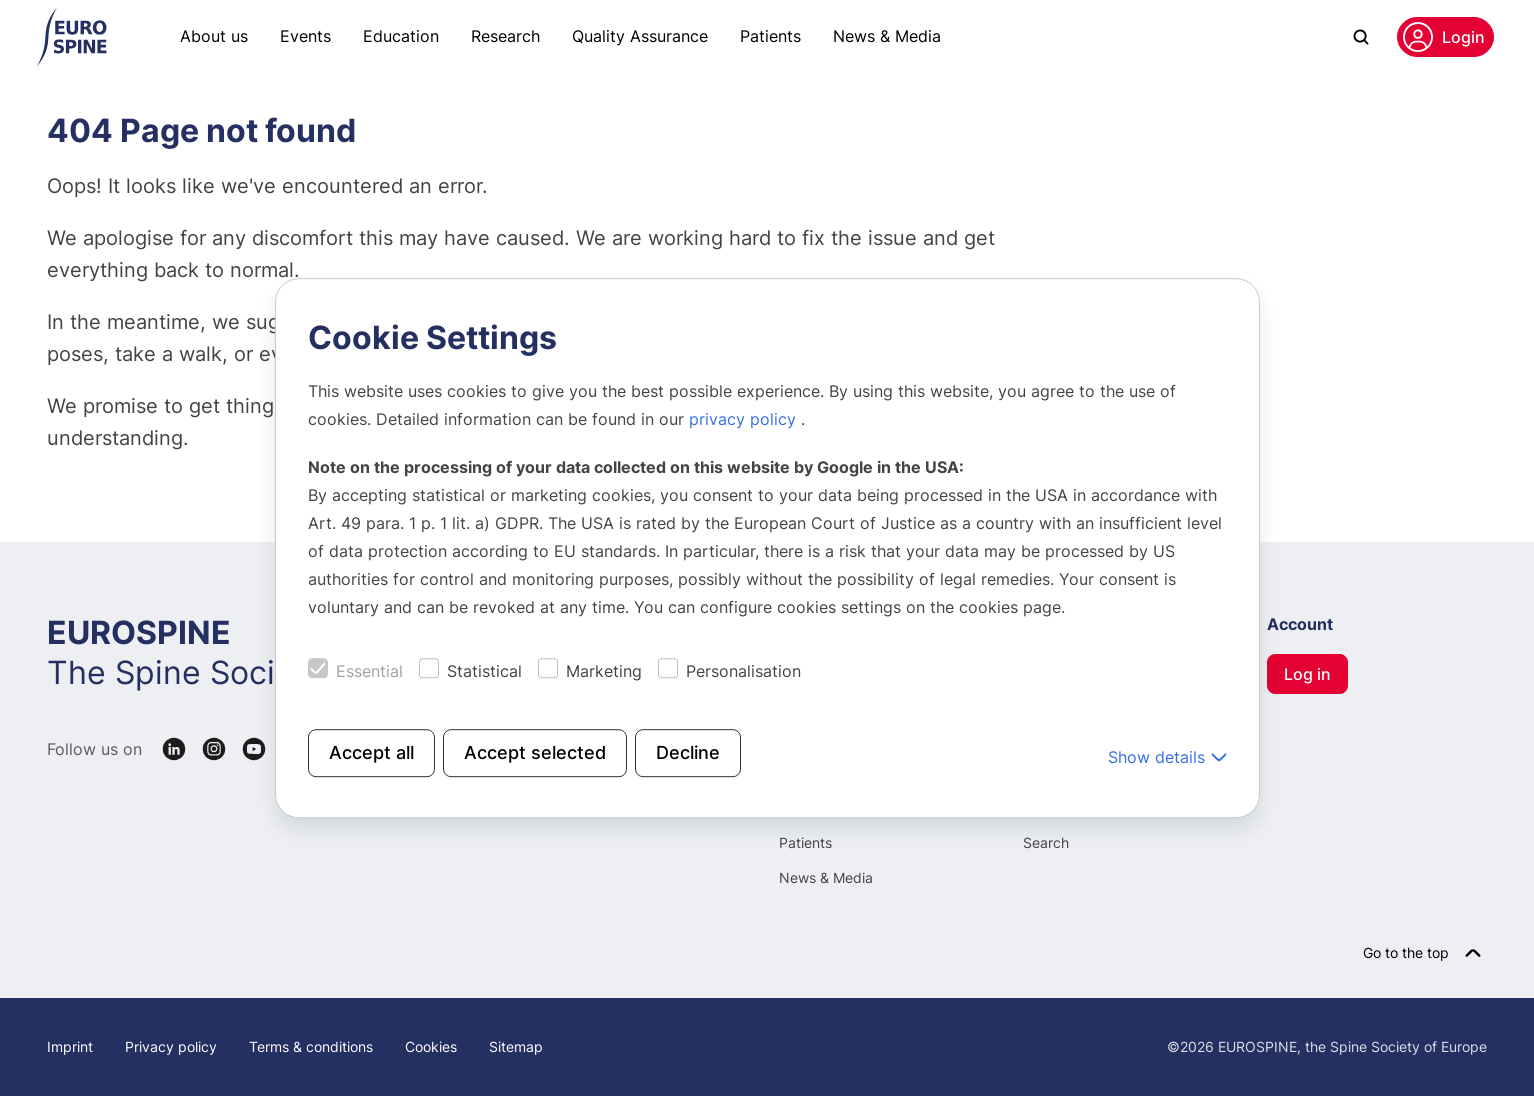 The height and width of the screenshot is (1096, 1534). What do you see at coordinates (745, 419) in the screenshot?
I see `privacy policy` at bounding box center [745, 419].